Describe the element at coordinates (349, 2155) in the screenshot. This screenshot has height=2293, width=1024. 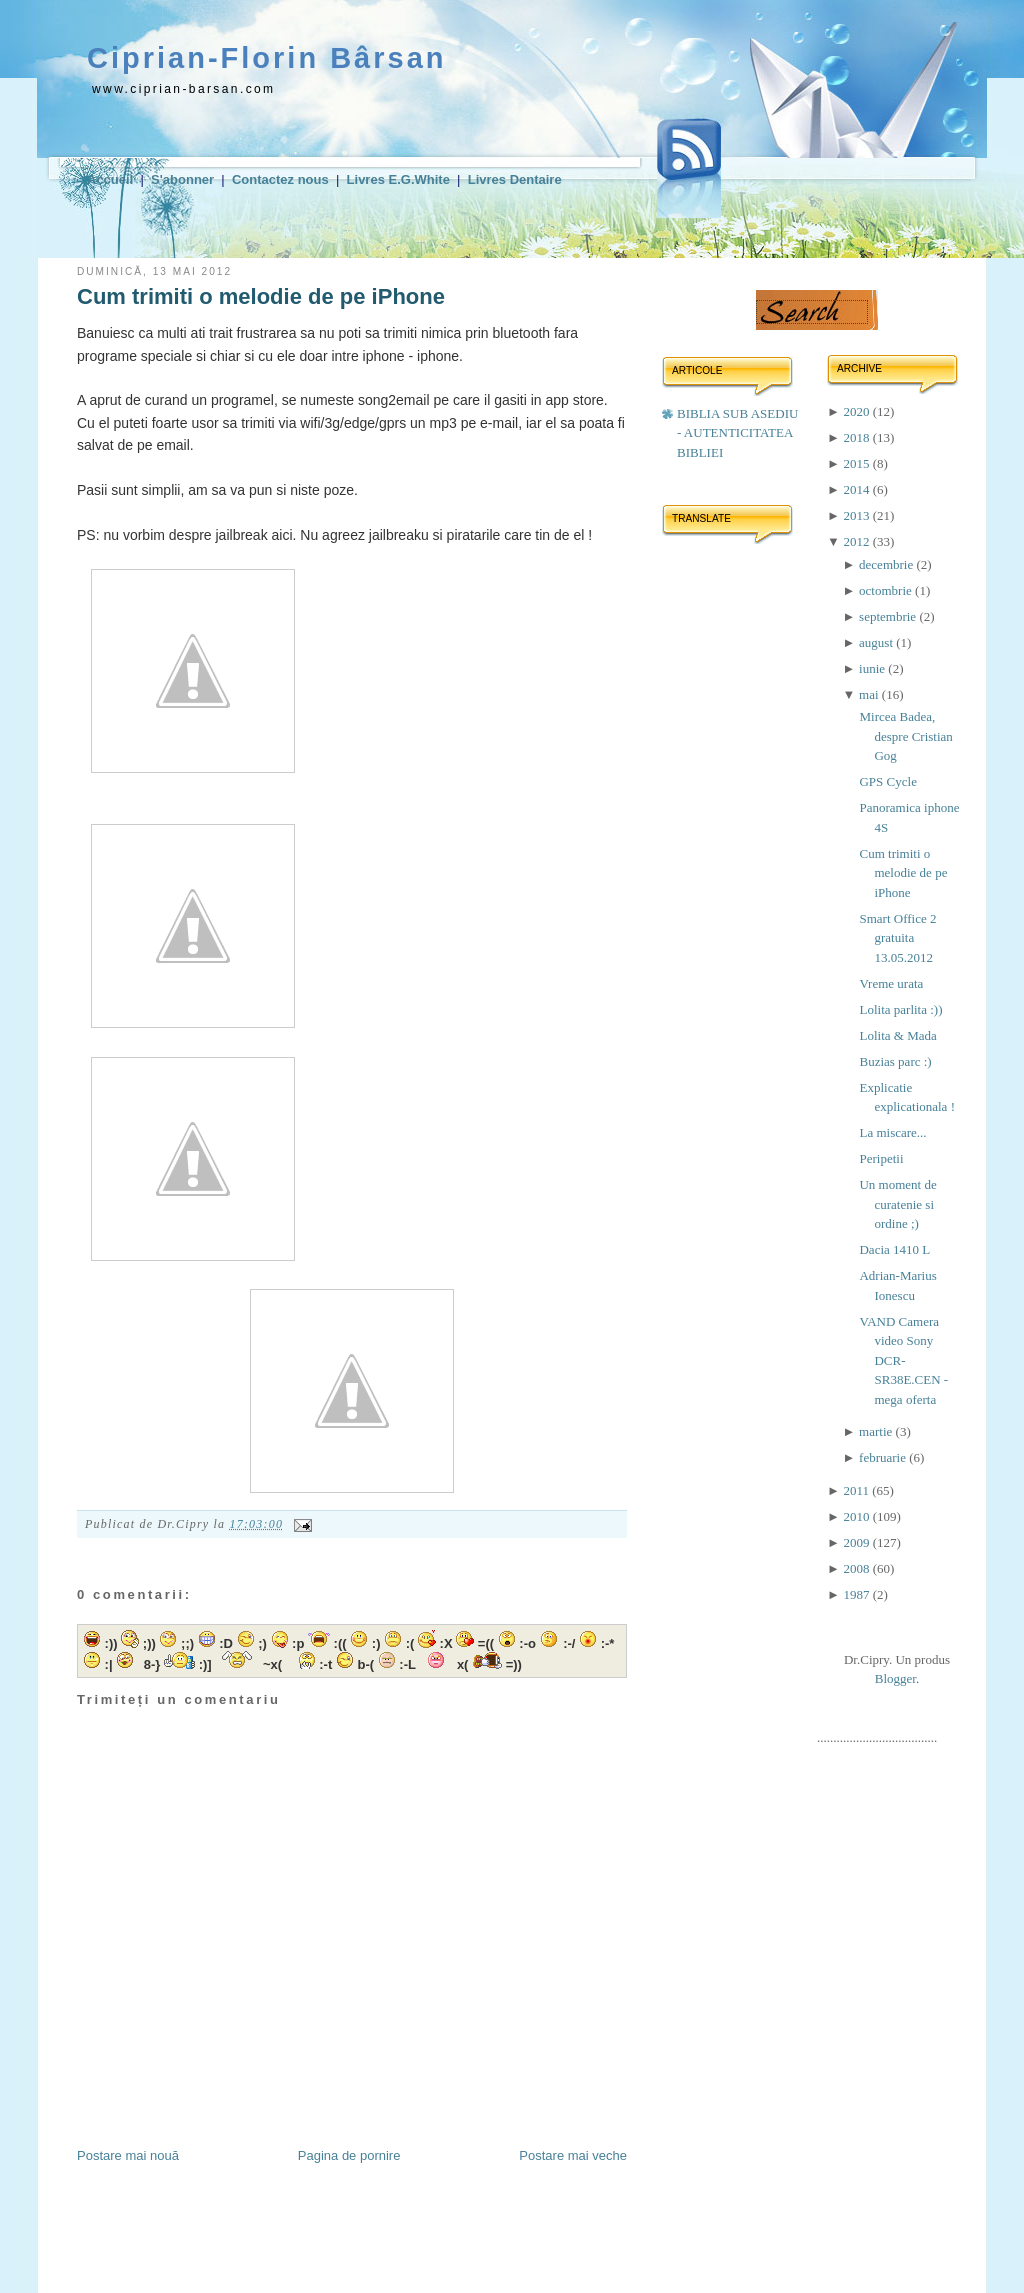
I see `Pagina de pornire` at that location.